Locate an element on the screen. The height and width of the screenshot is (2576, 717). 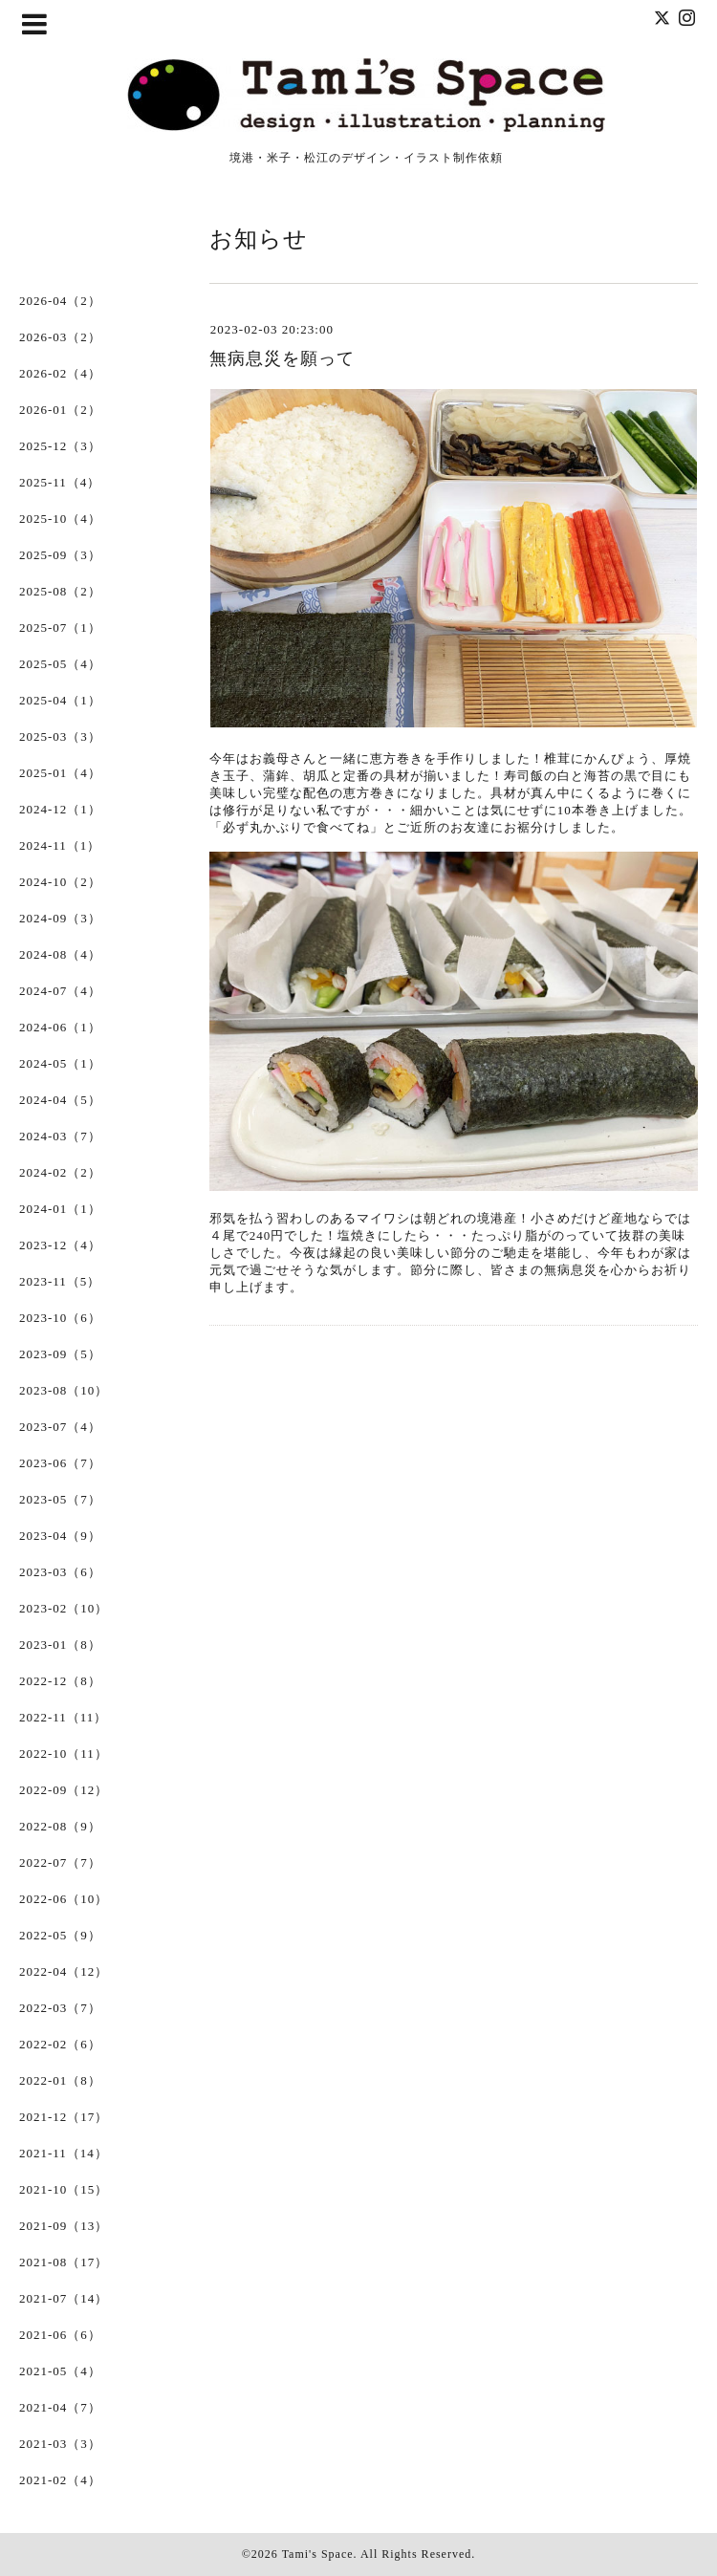
2024-01（1） is located at coordinates (60, 1208).